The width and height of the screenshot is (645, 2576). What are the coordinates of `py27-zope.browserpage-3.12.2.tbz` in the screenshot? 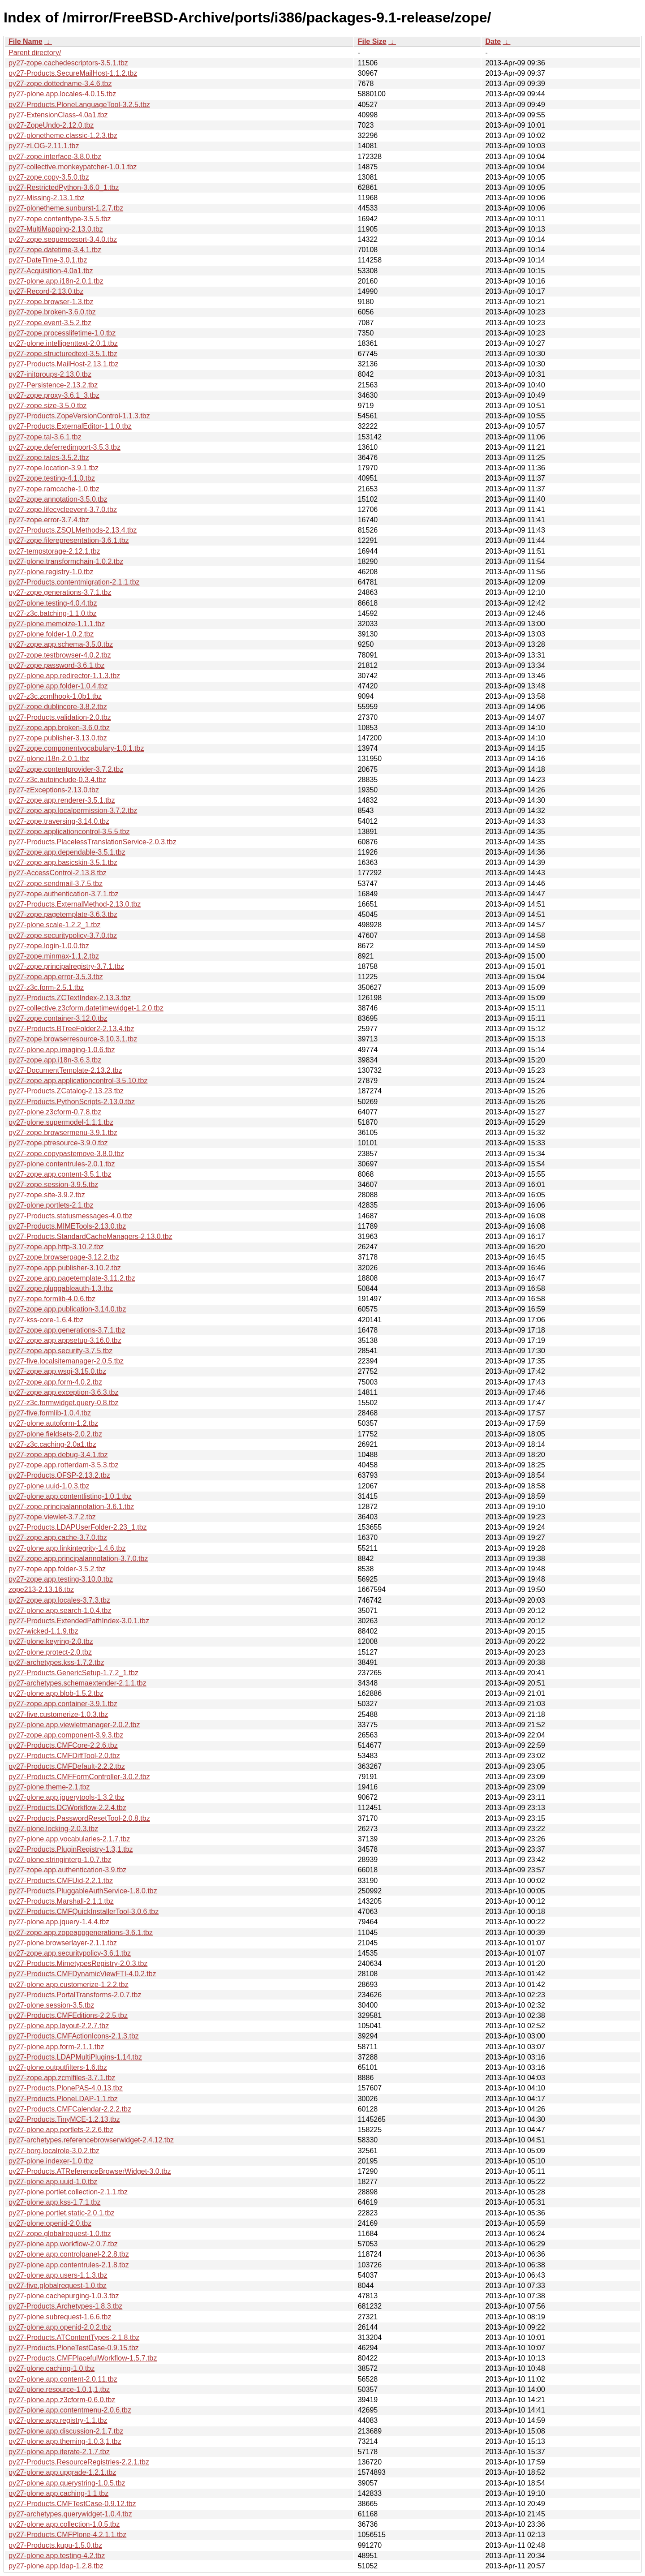 It's located at (64, 1257).